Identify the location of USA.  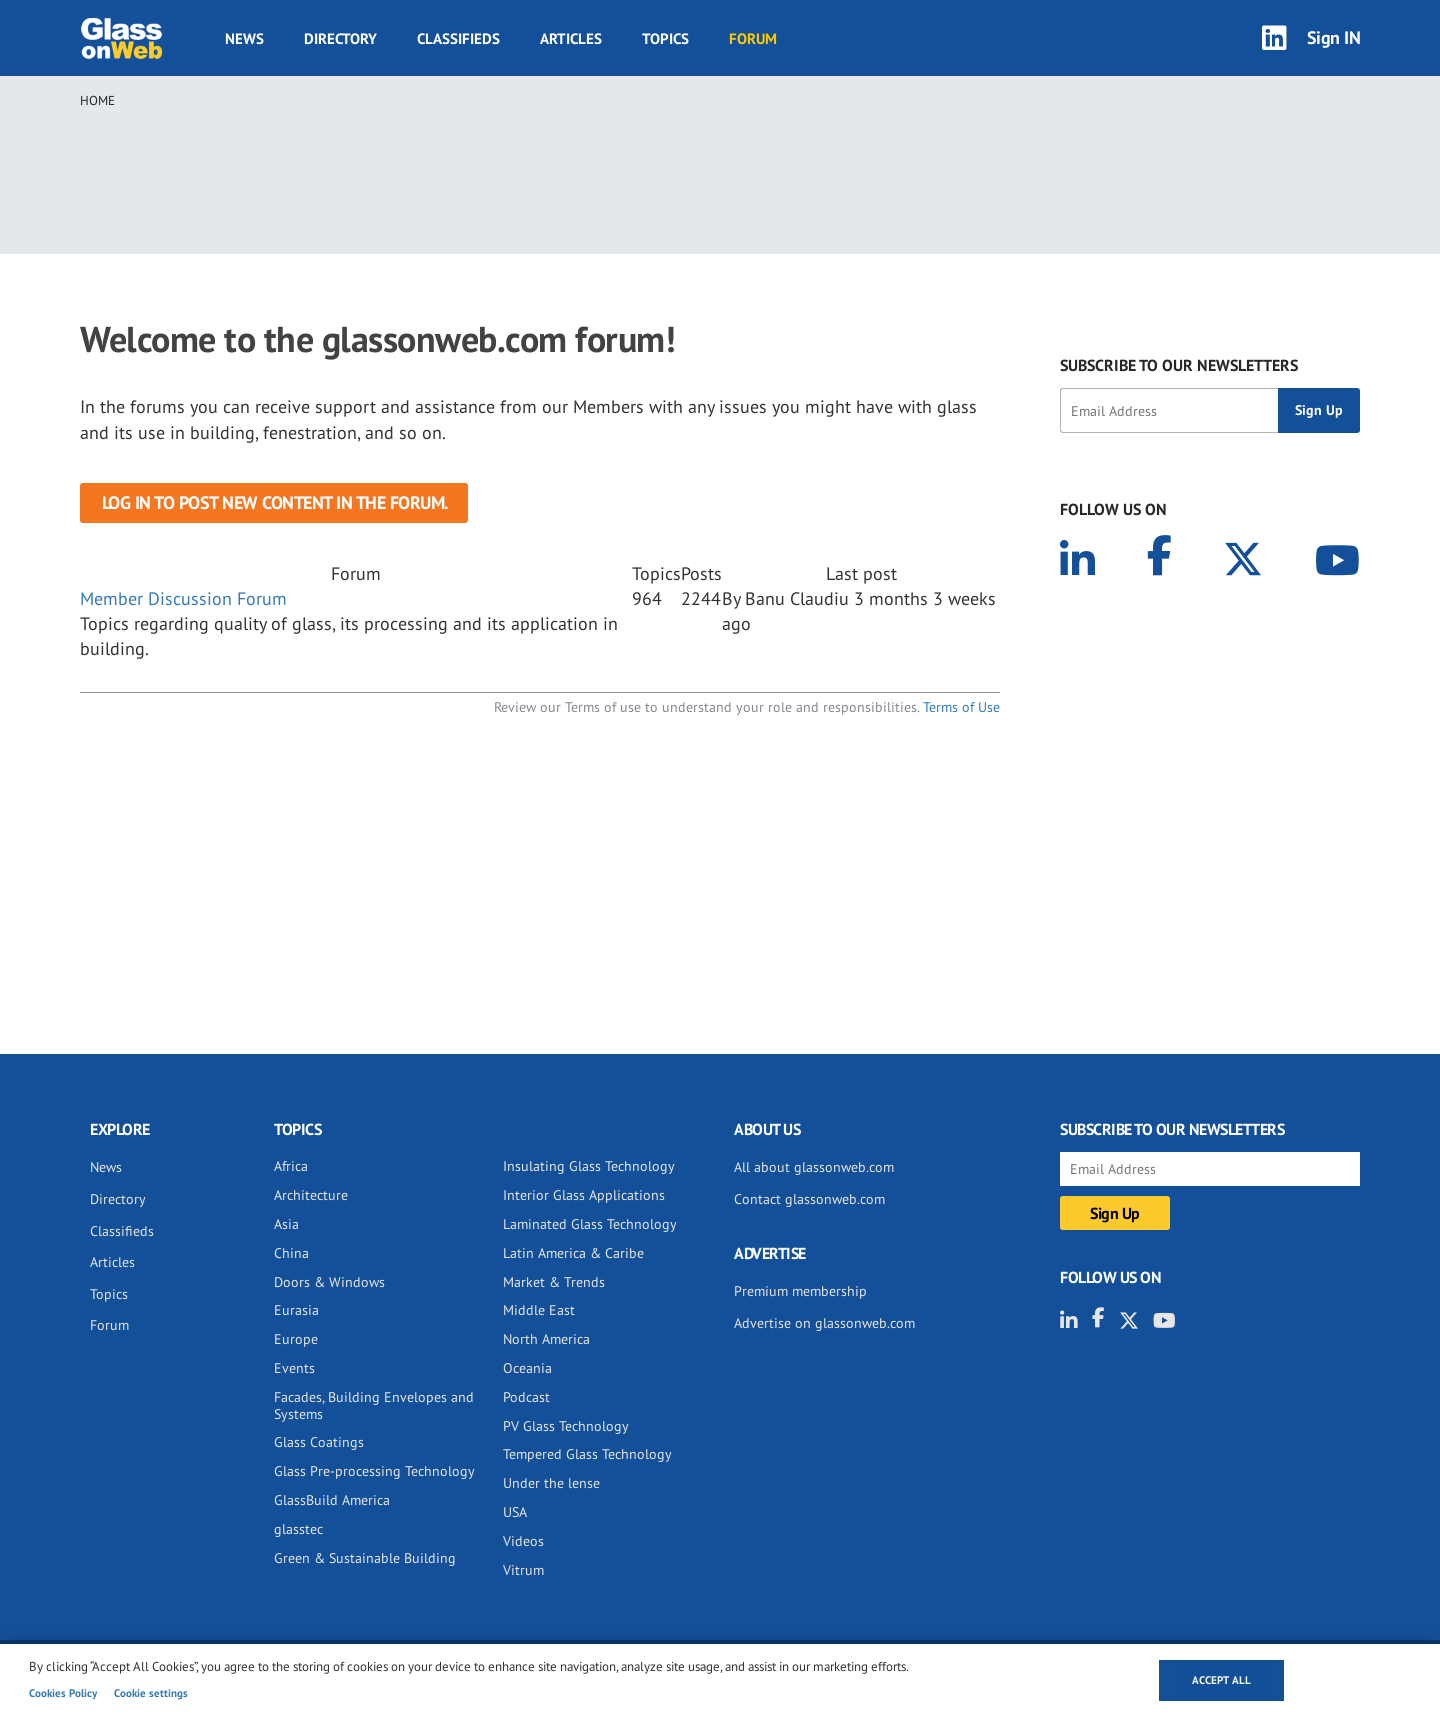
(515, 1512).